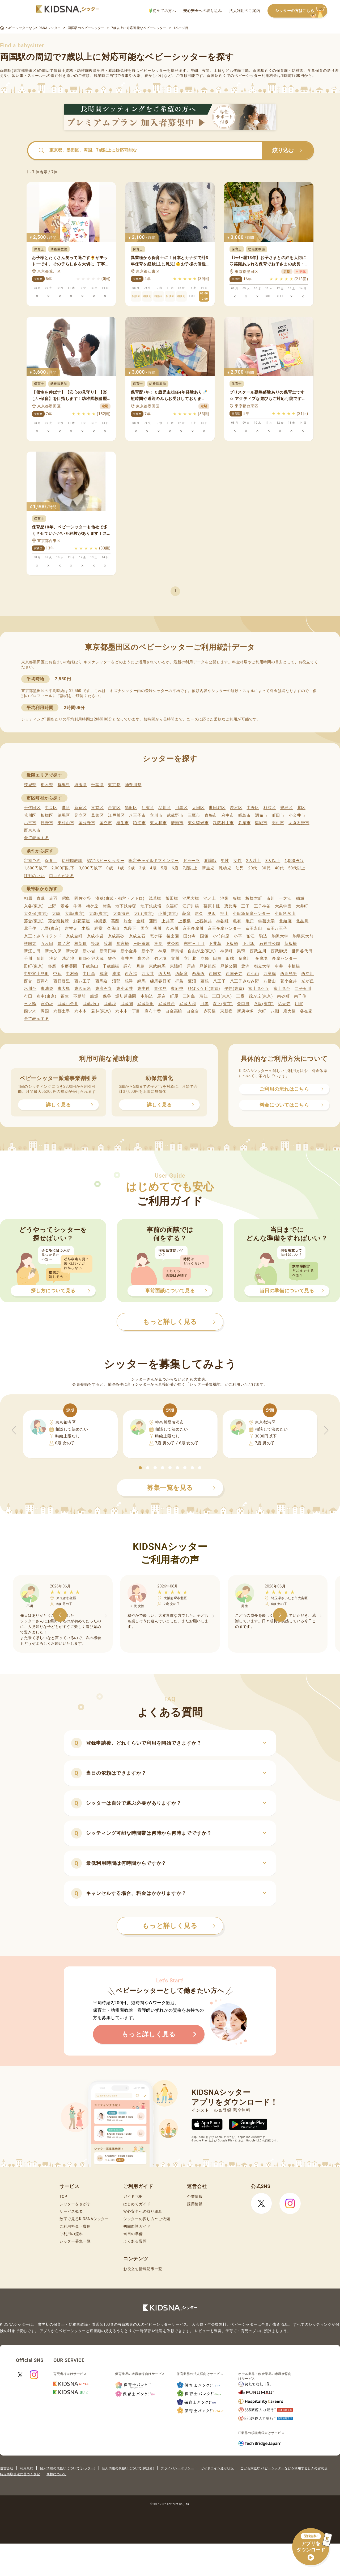  Describe the element at coordinates (288, 973) in the screenshot. I see `西高島平` at that location.